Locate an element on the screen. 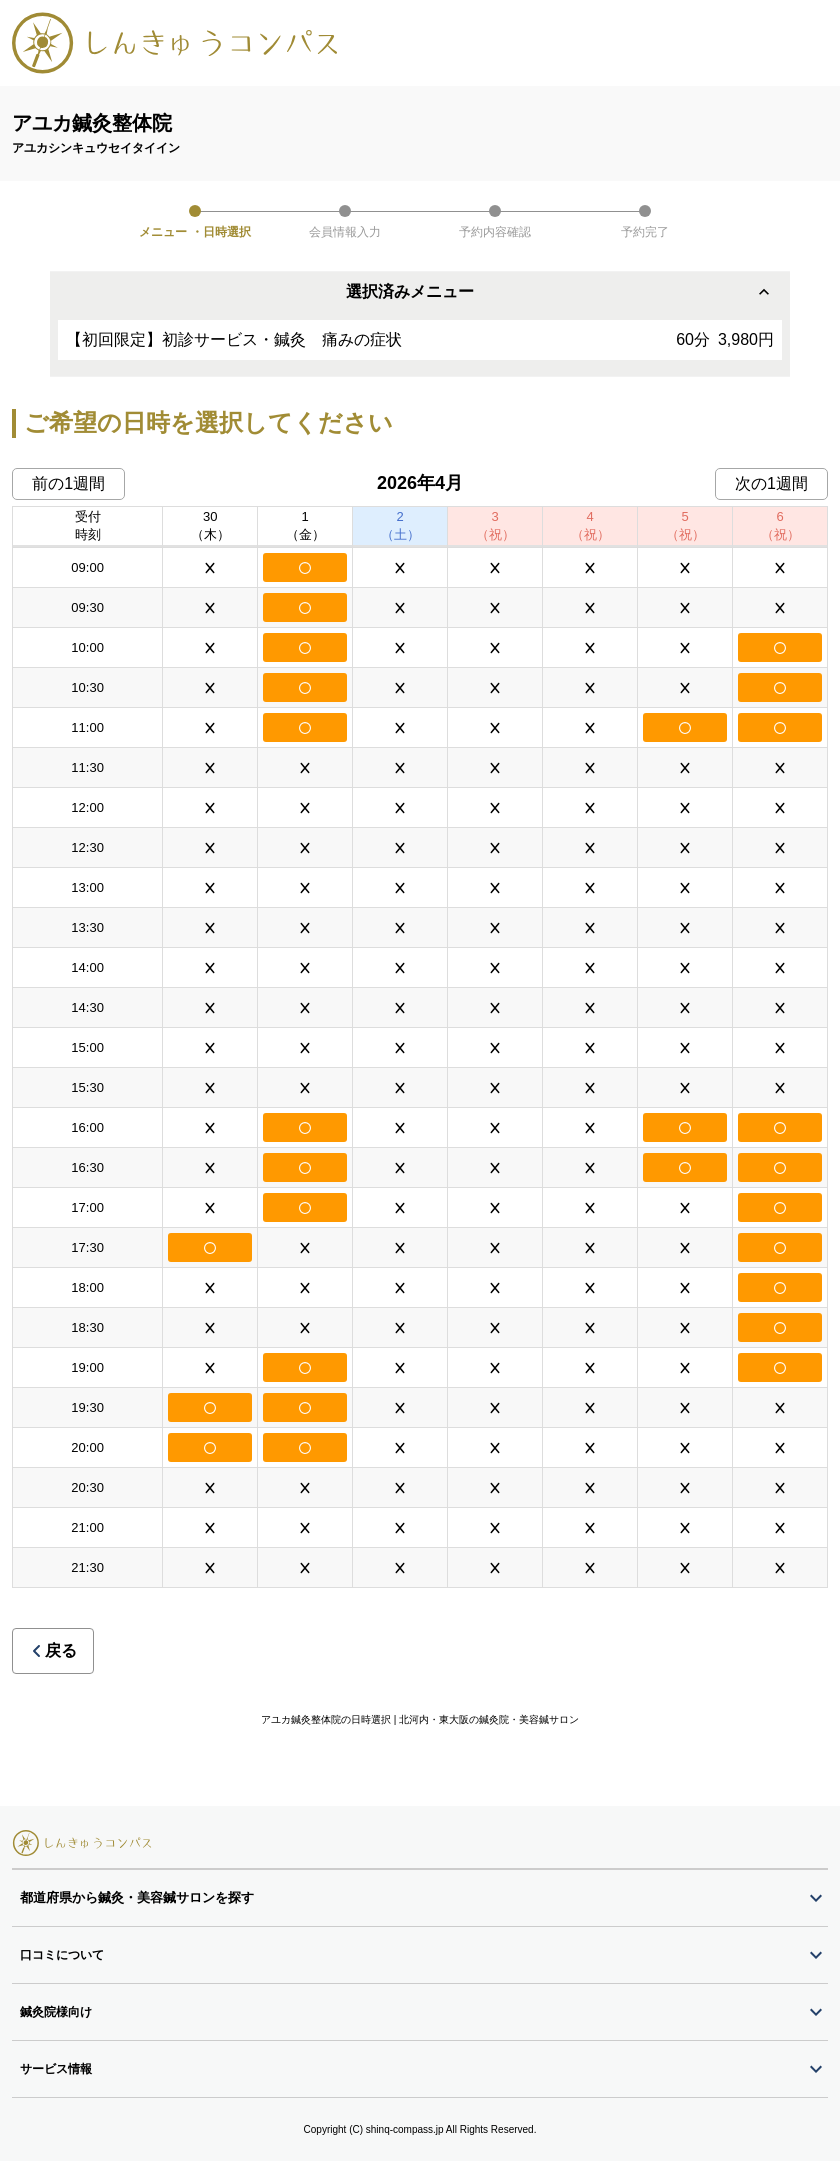 The height and width of the screenshot is (2161, 840). 戻る is located at coordinates (53, 1650).